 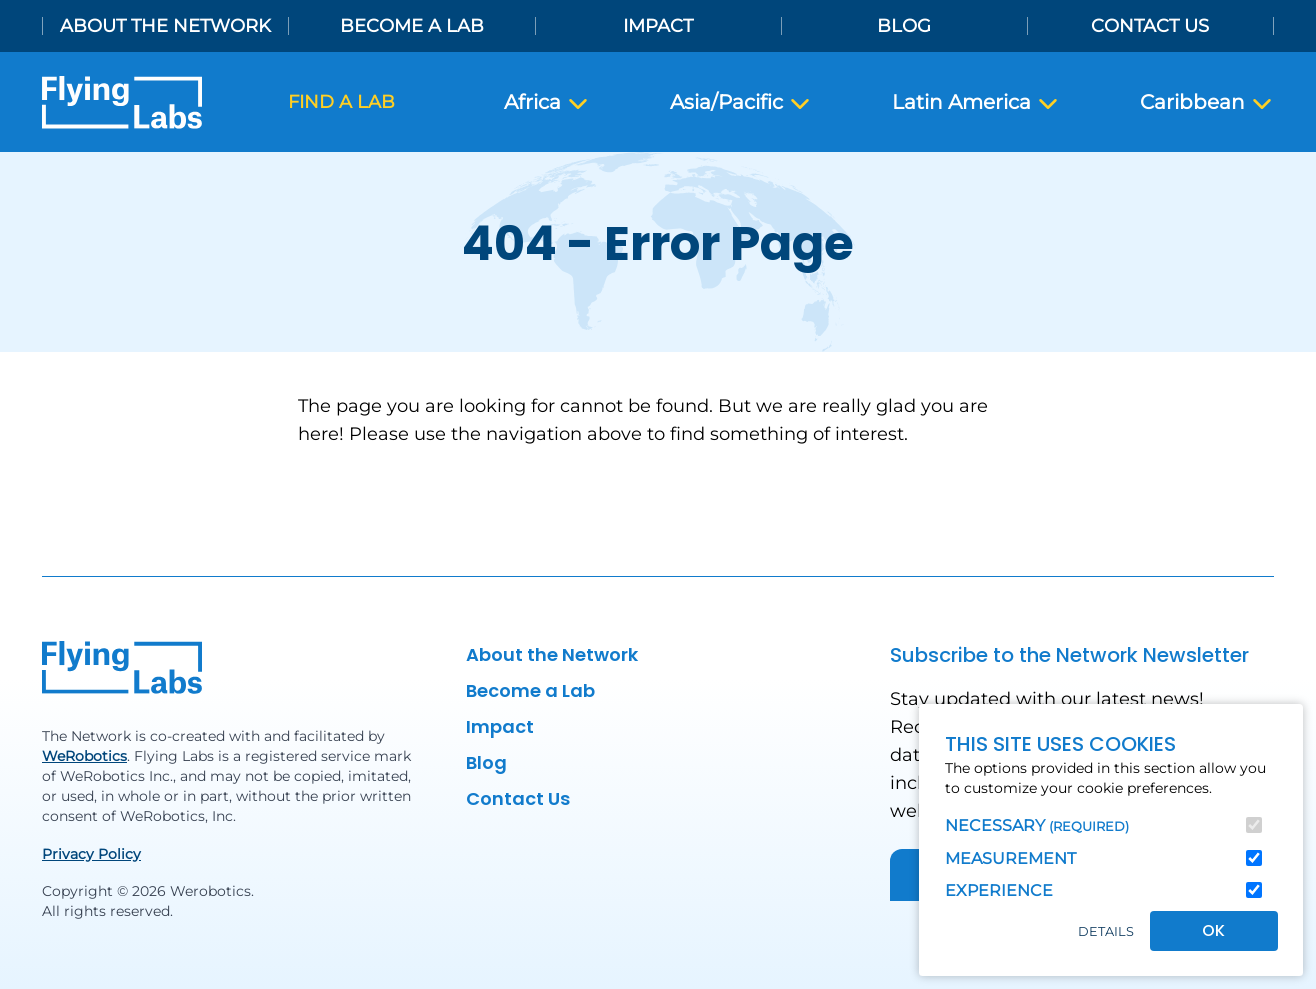 I want to click on Measurement, so click(x=1010, y=858).